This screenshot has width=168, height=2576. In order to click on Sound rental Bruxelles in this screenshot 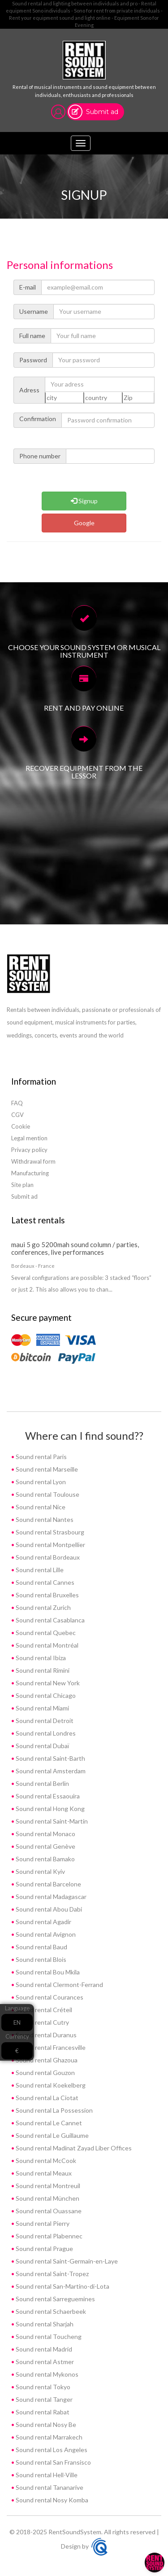, I will do `click(46, 1595)`.